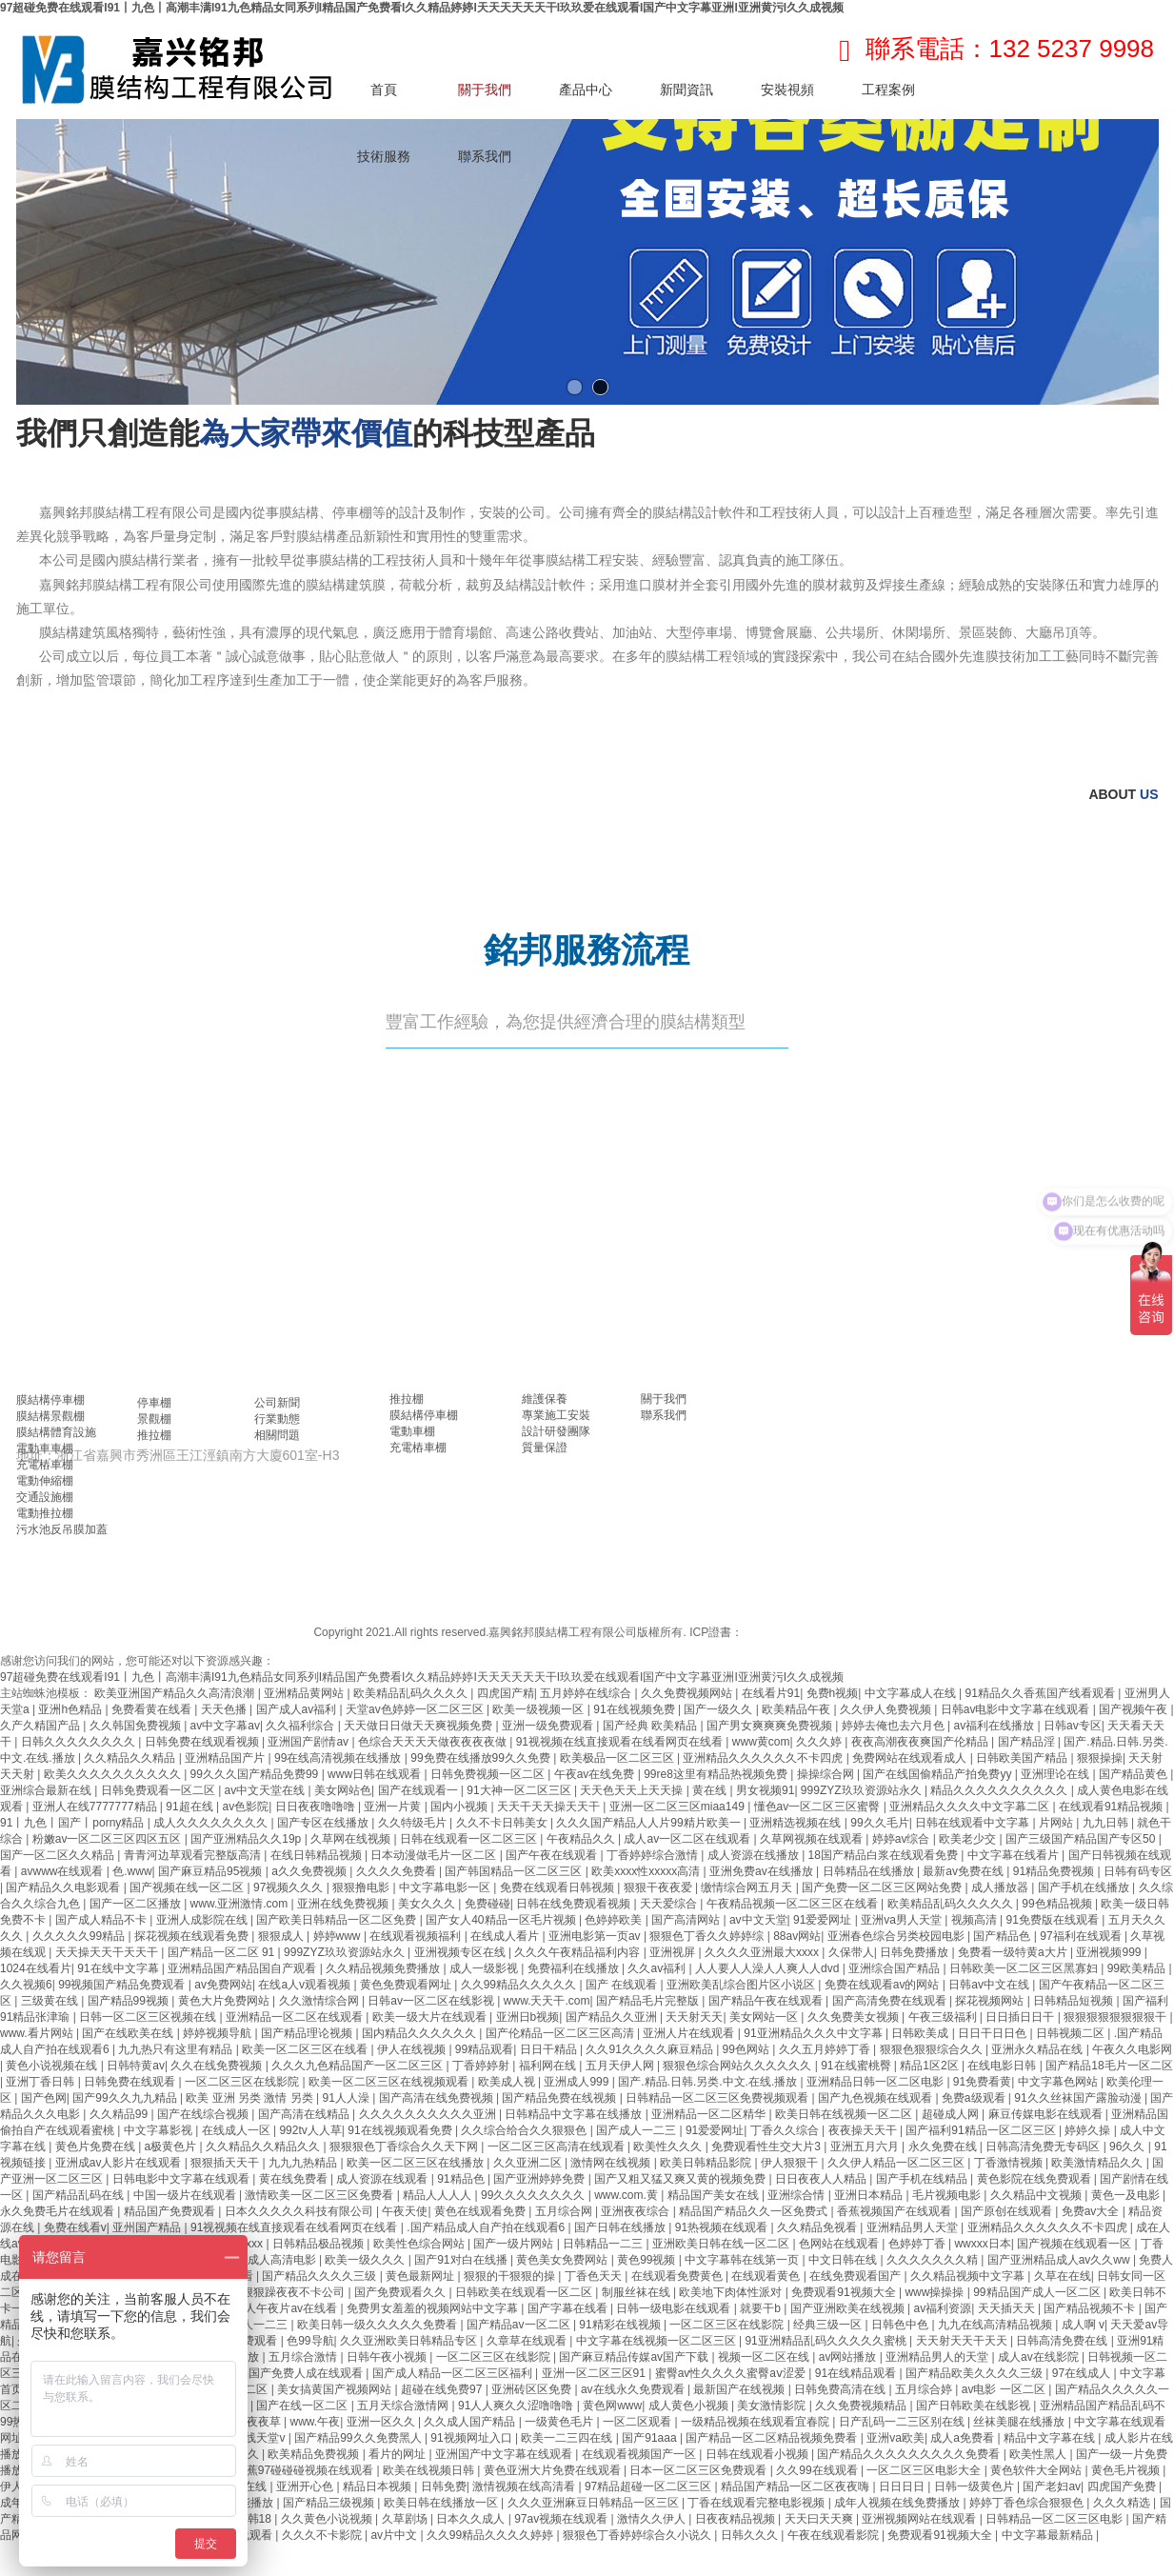 This screenshot has height=2576, width=1174. What do you see at coordinates (709, 2081) in the screenshot?
I see `国产.精品.日韩.另类.中文.在线.播放` at bounding box center [709, 2081].